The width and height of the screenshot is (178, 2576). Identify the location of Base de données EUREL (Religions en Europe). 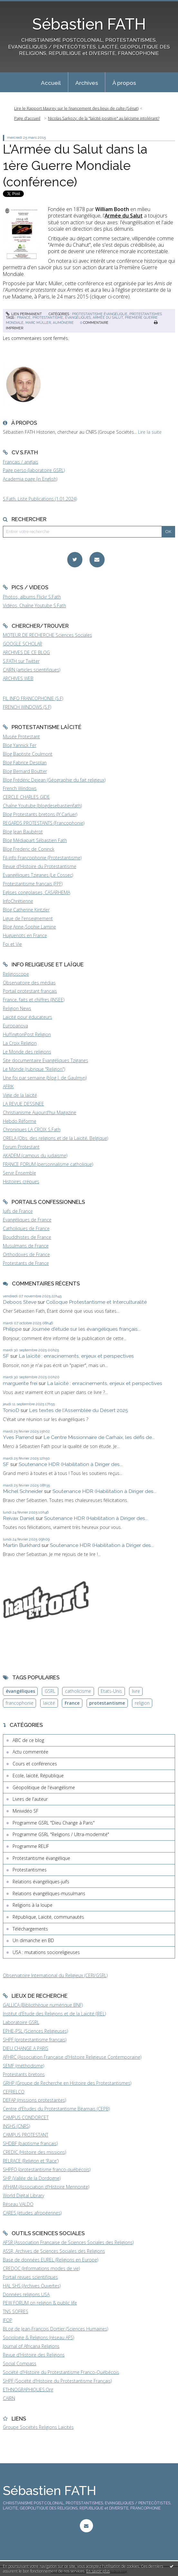
(50, 2260).